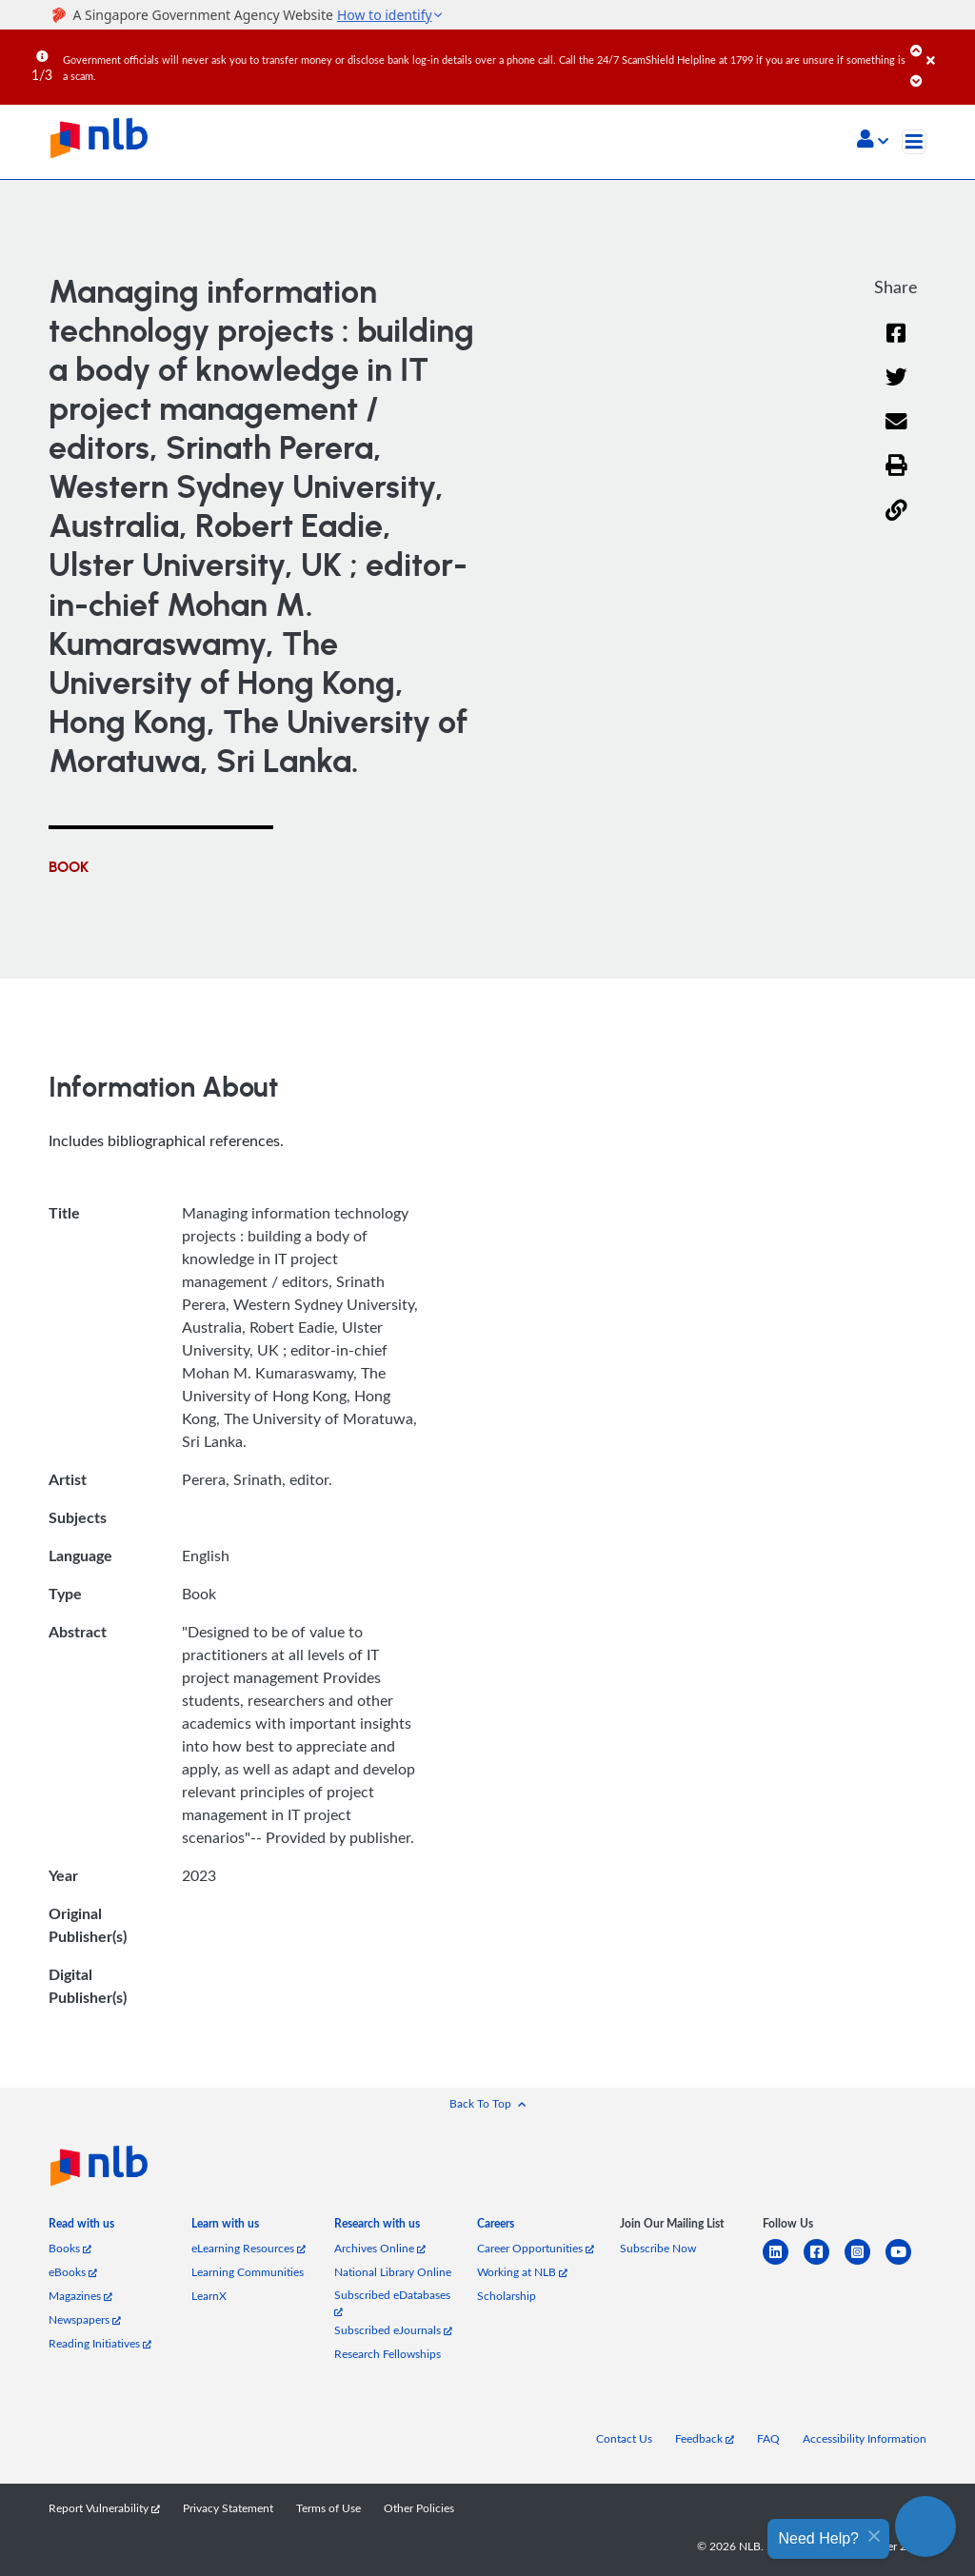 The height and width of the screenshot is (2576, 975). Describe the element at coordinates (248, 2248) in the screenshot. I see `eLearning Resources` at that location.